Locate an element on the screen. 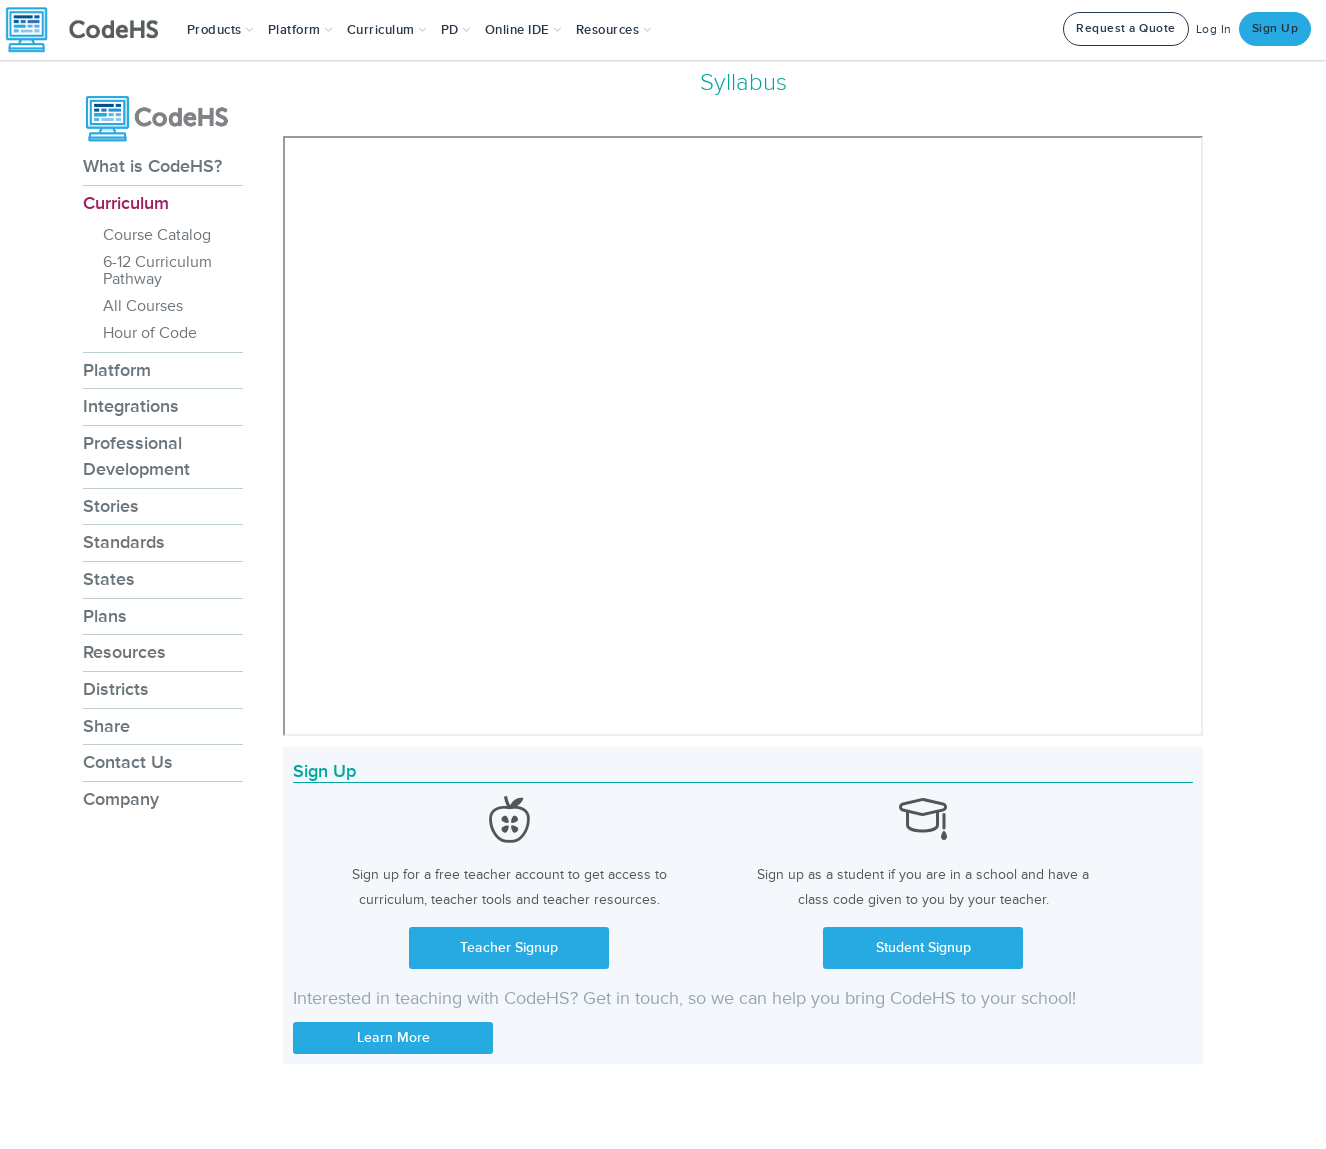 The height and width of the screenshot is (1149, 1326). Platform is located at coordinates (117, 370).